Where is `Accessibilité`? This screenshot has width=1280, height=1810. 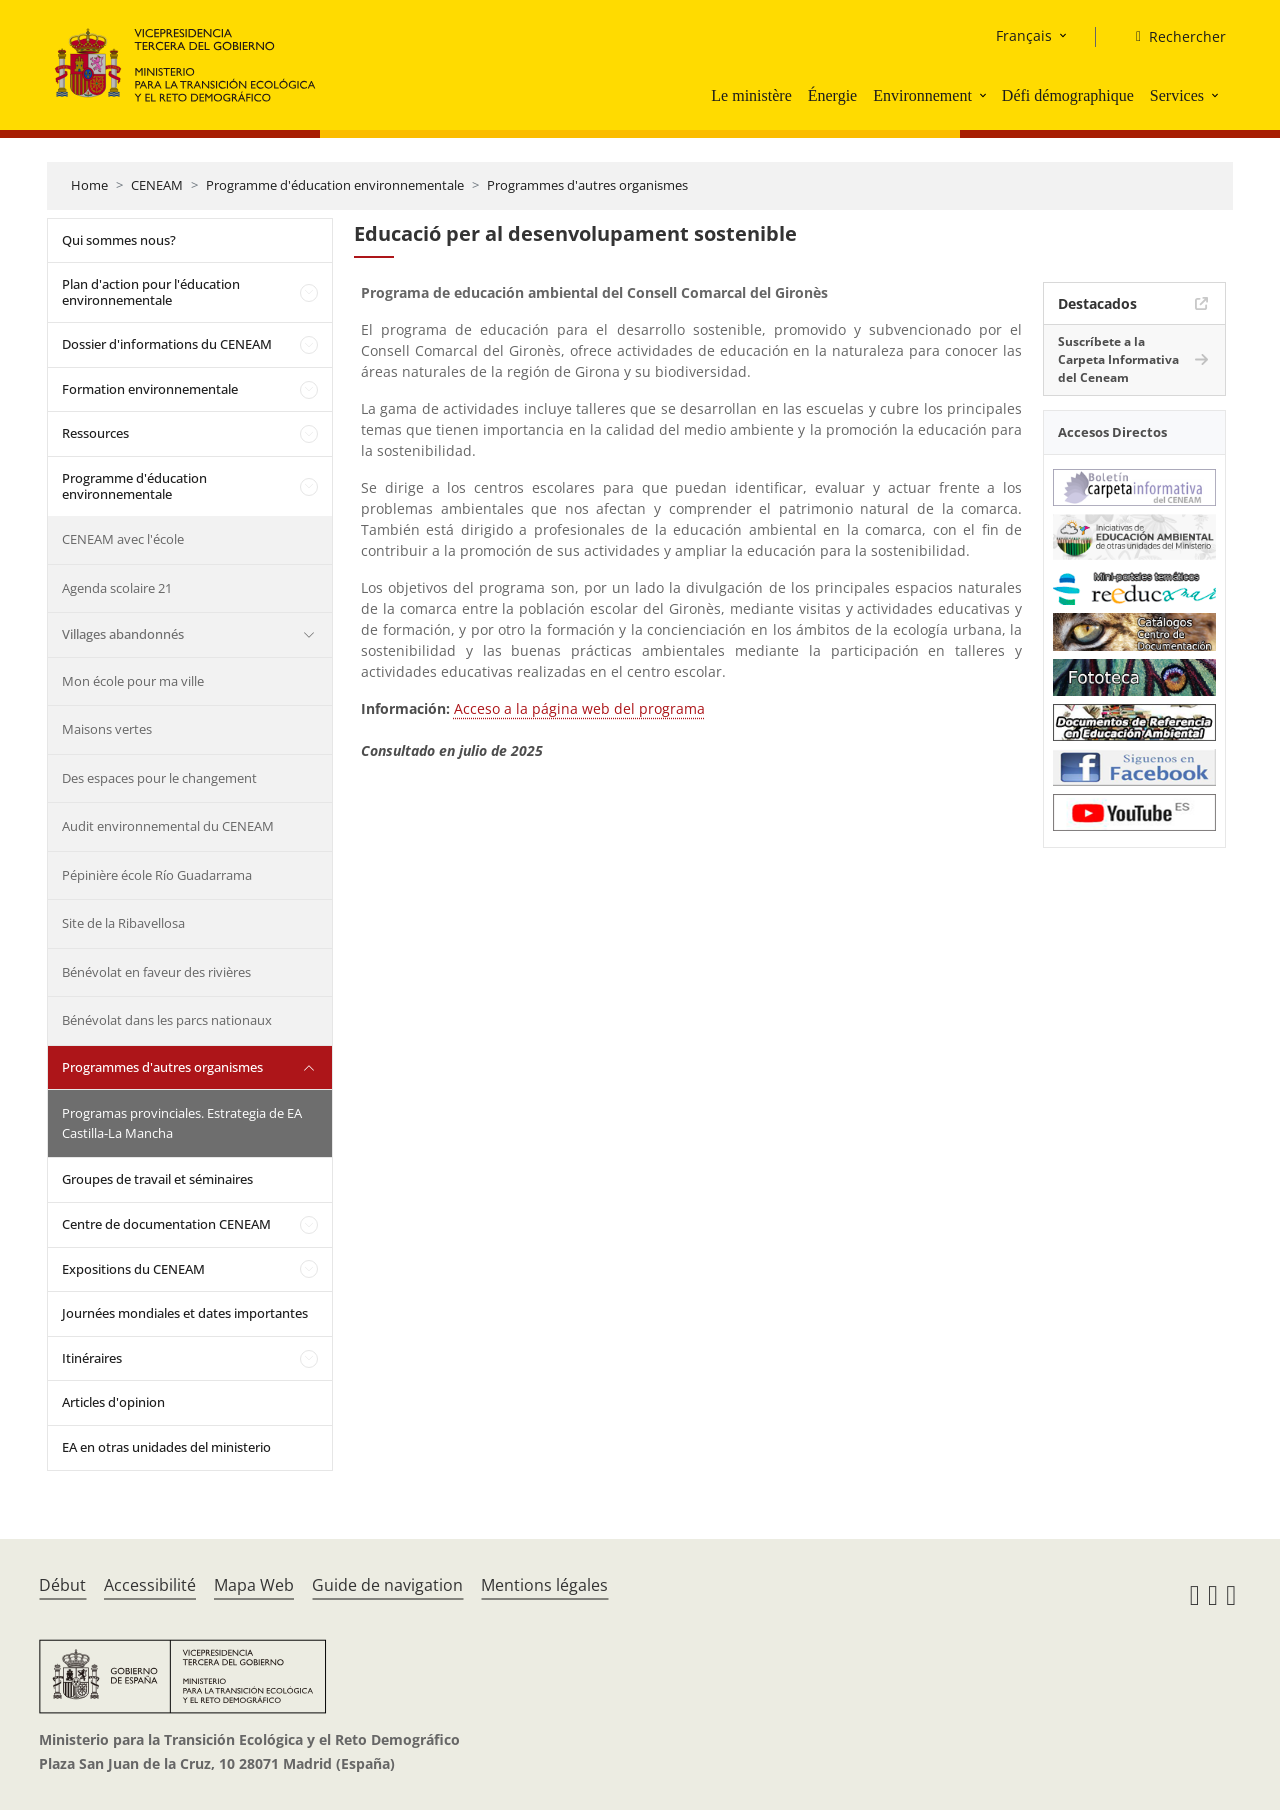
Accessibilité is located at coordinates (150, 1585).